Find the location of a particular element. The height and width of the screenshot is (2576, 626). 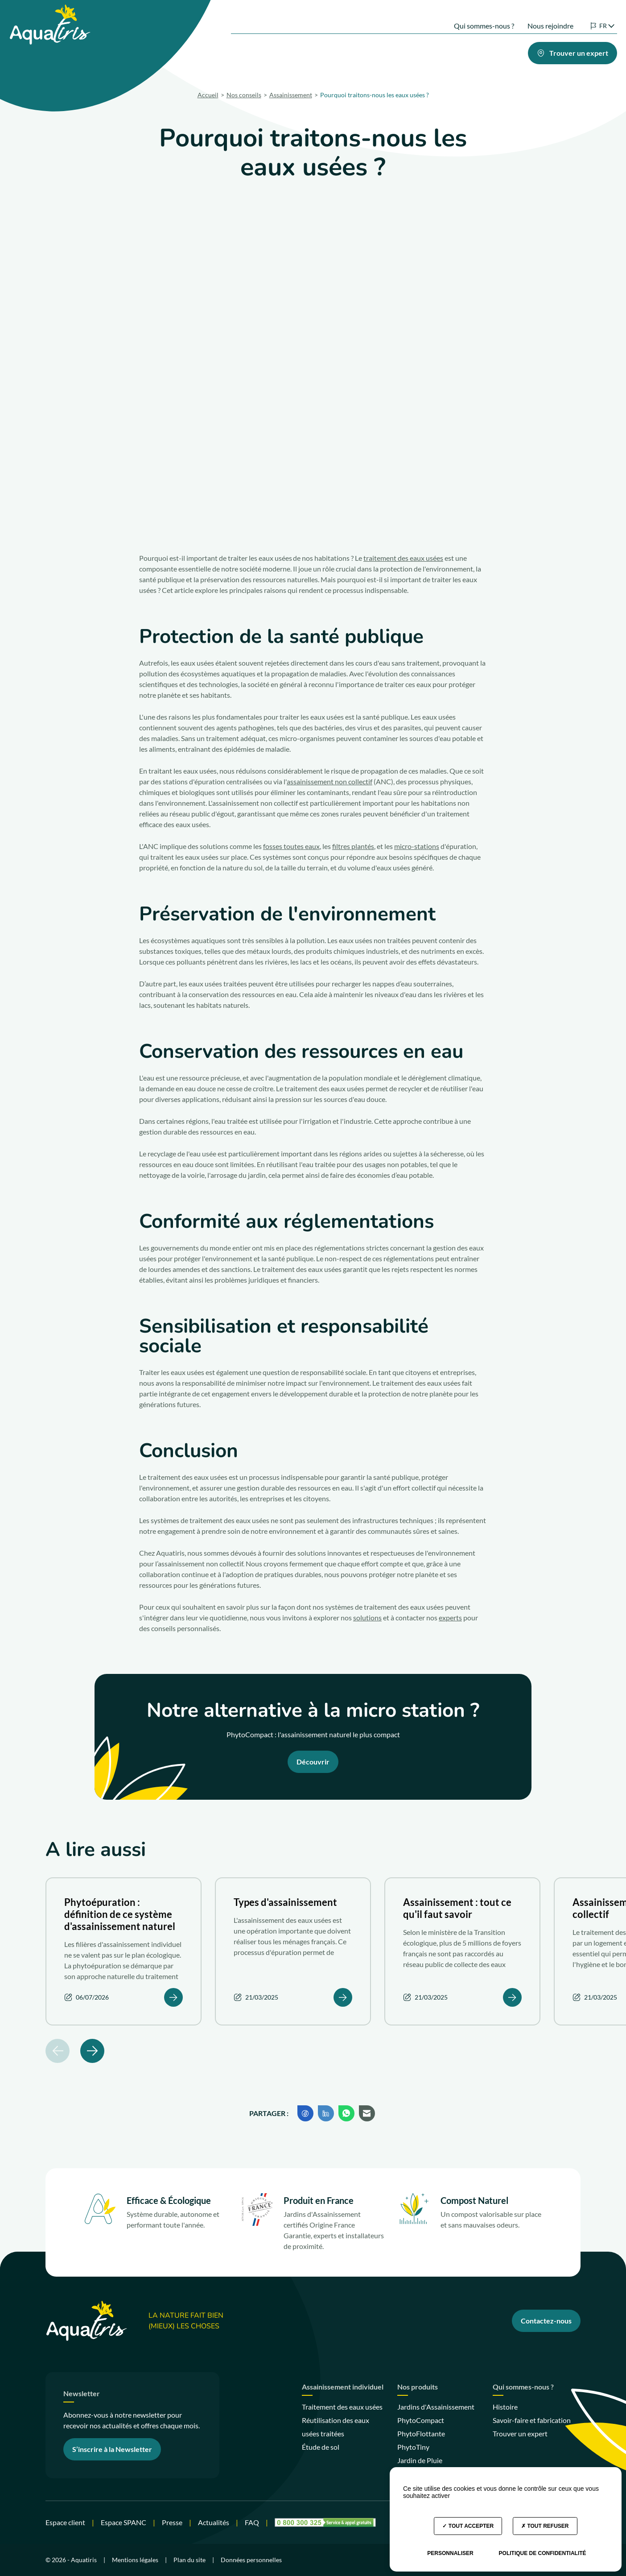

Histoire is located at coordinates (505, 2406).